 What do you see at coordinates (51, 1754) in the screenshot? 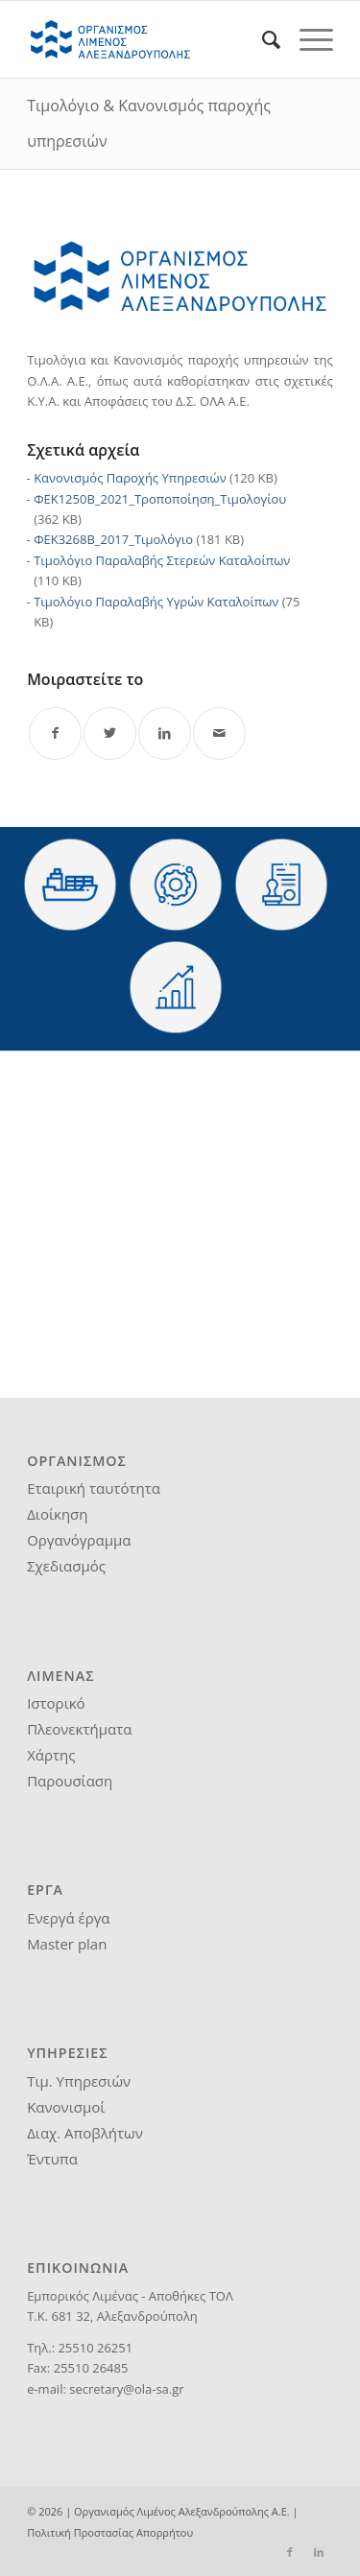
I see `Χάρτης` at bounding box center [51, 1754].